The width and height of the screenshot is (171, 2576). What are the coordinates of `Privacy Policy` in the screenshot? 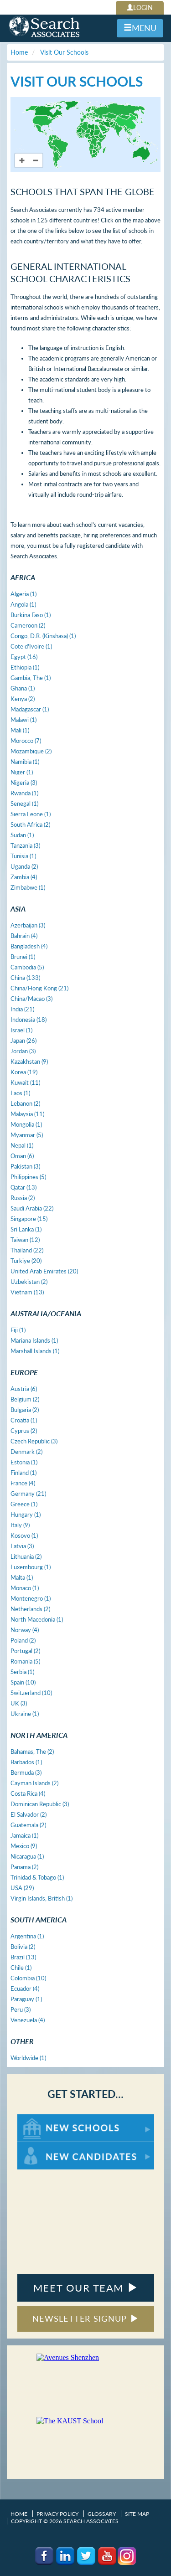 It's located at (57, 2513).